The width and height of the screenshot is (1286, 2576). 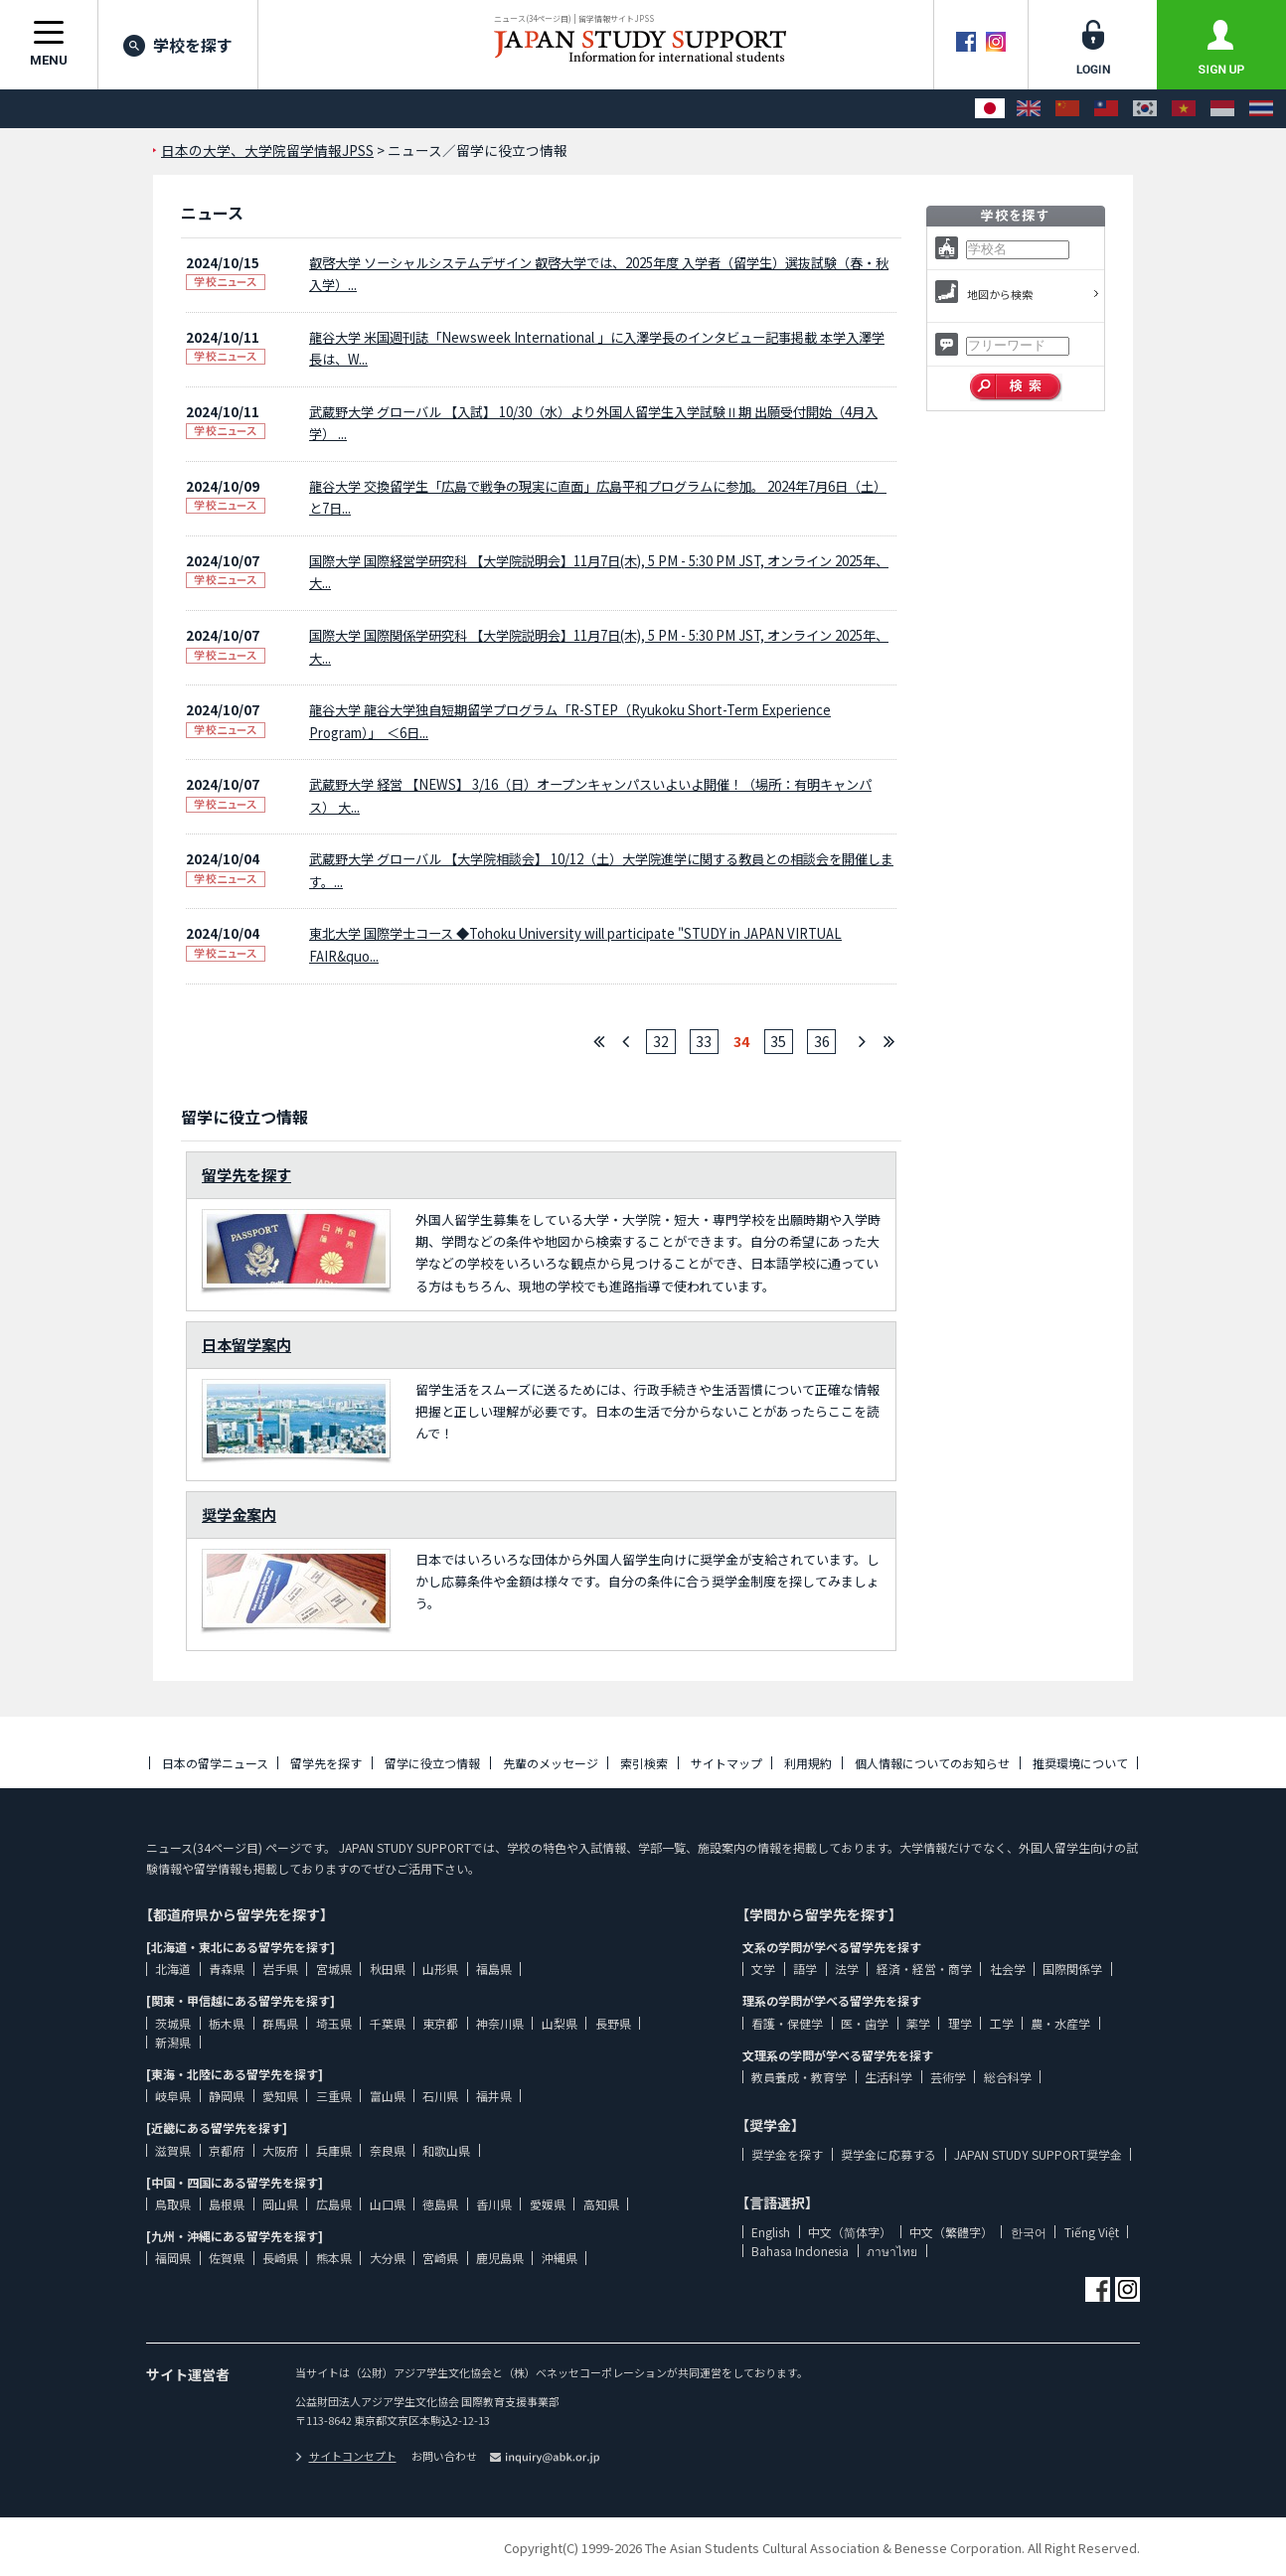 What do you see at coordinates (1222, 108) in the screenshot?
I see `[Bahasa Indonesia]` at bounding box center [1222, 108].